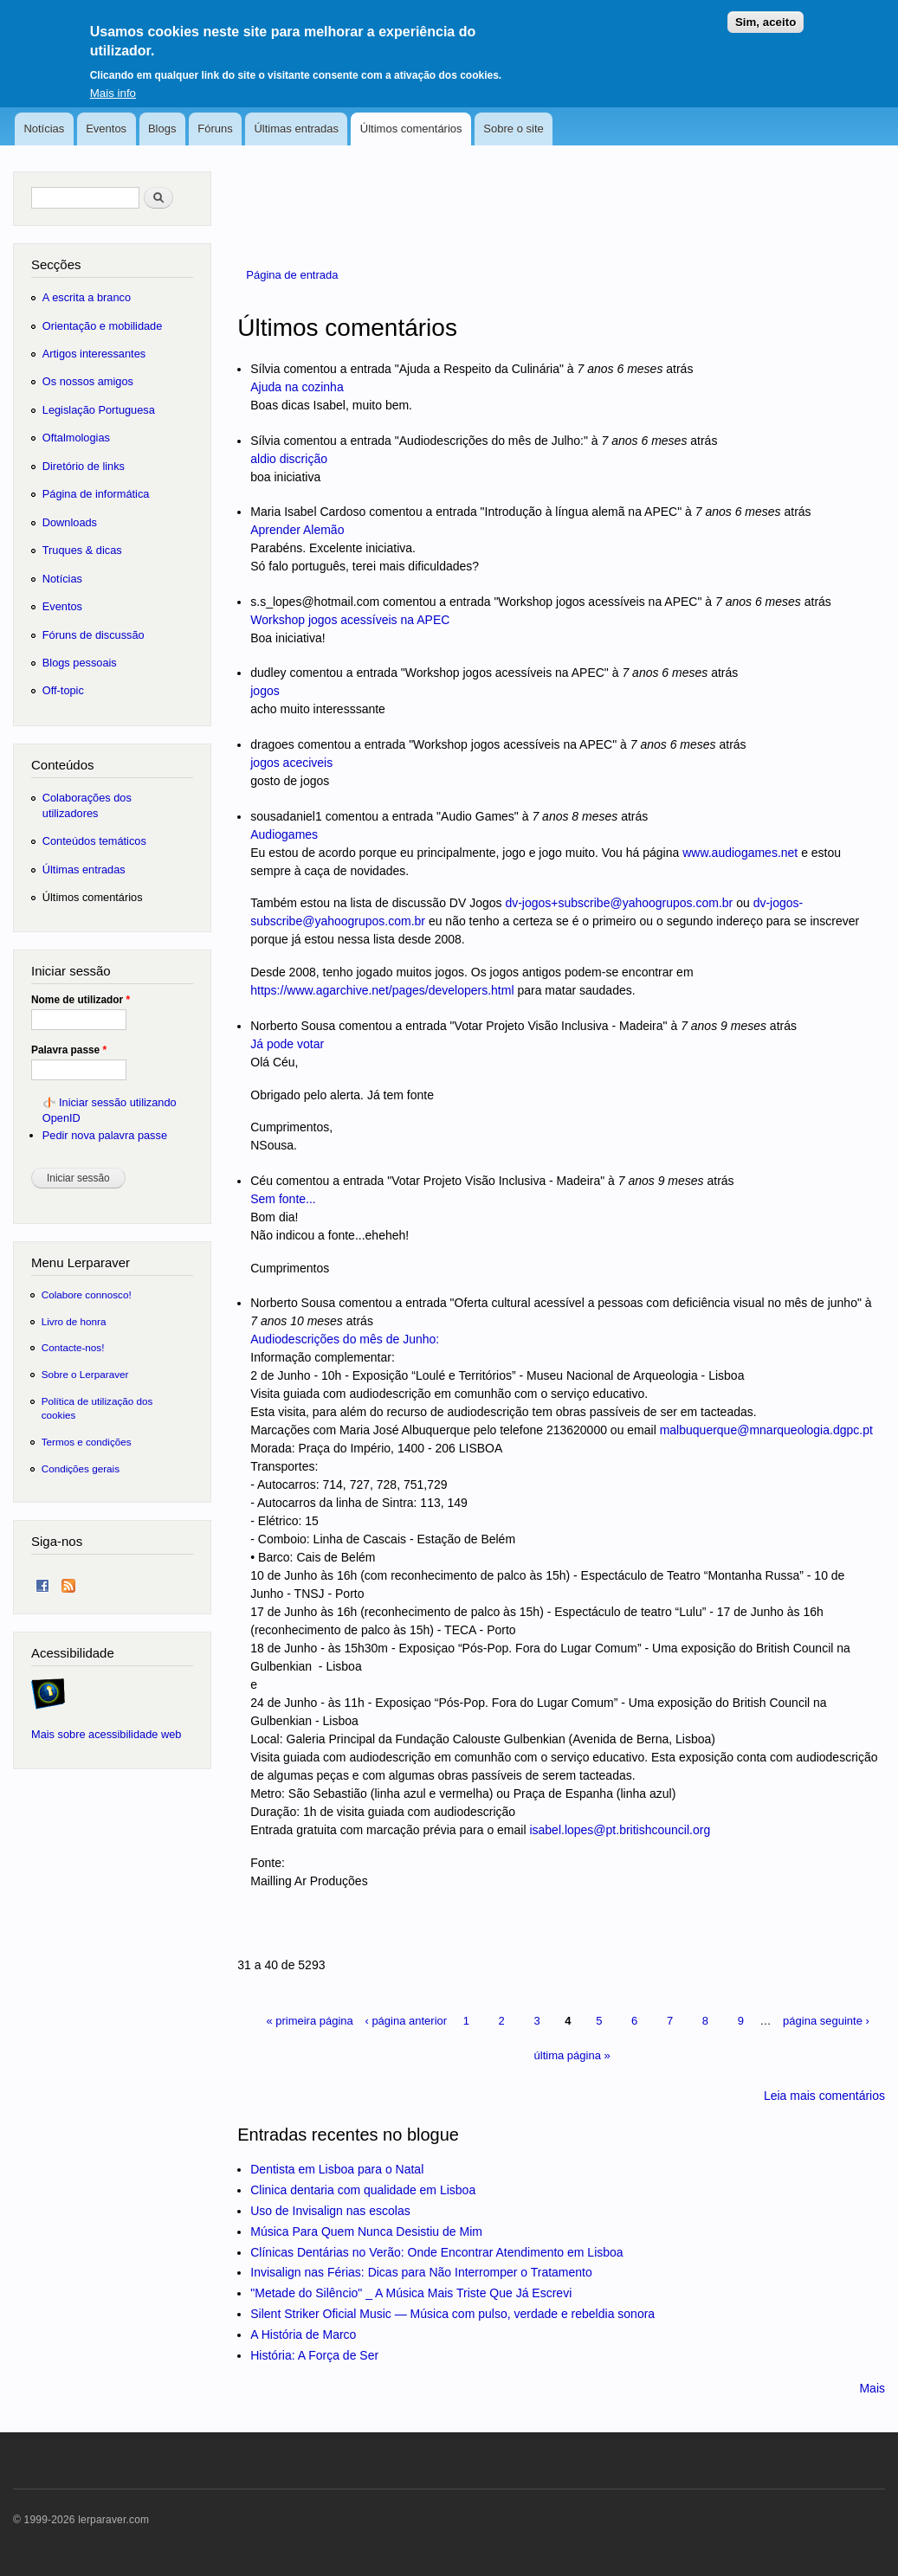 The image size is (898, 2576). Describe the element at coordinates (76, 437) in the screenshot. I see `Oftalmologias` at that location.